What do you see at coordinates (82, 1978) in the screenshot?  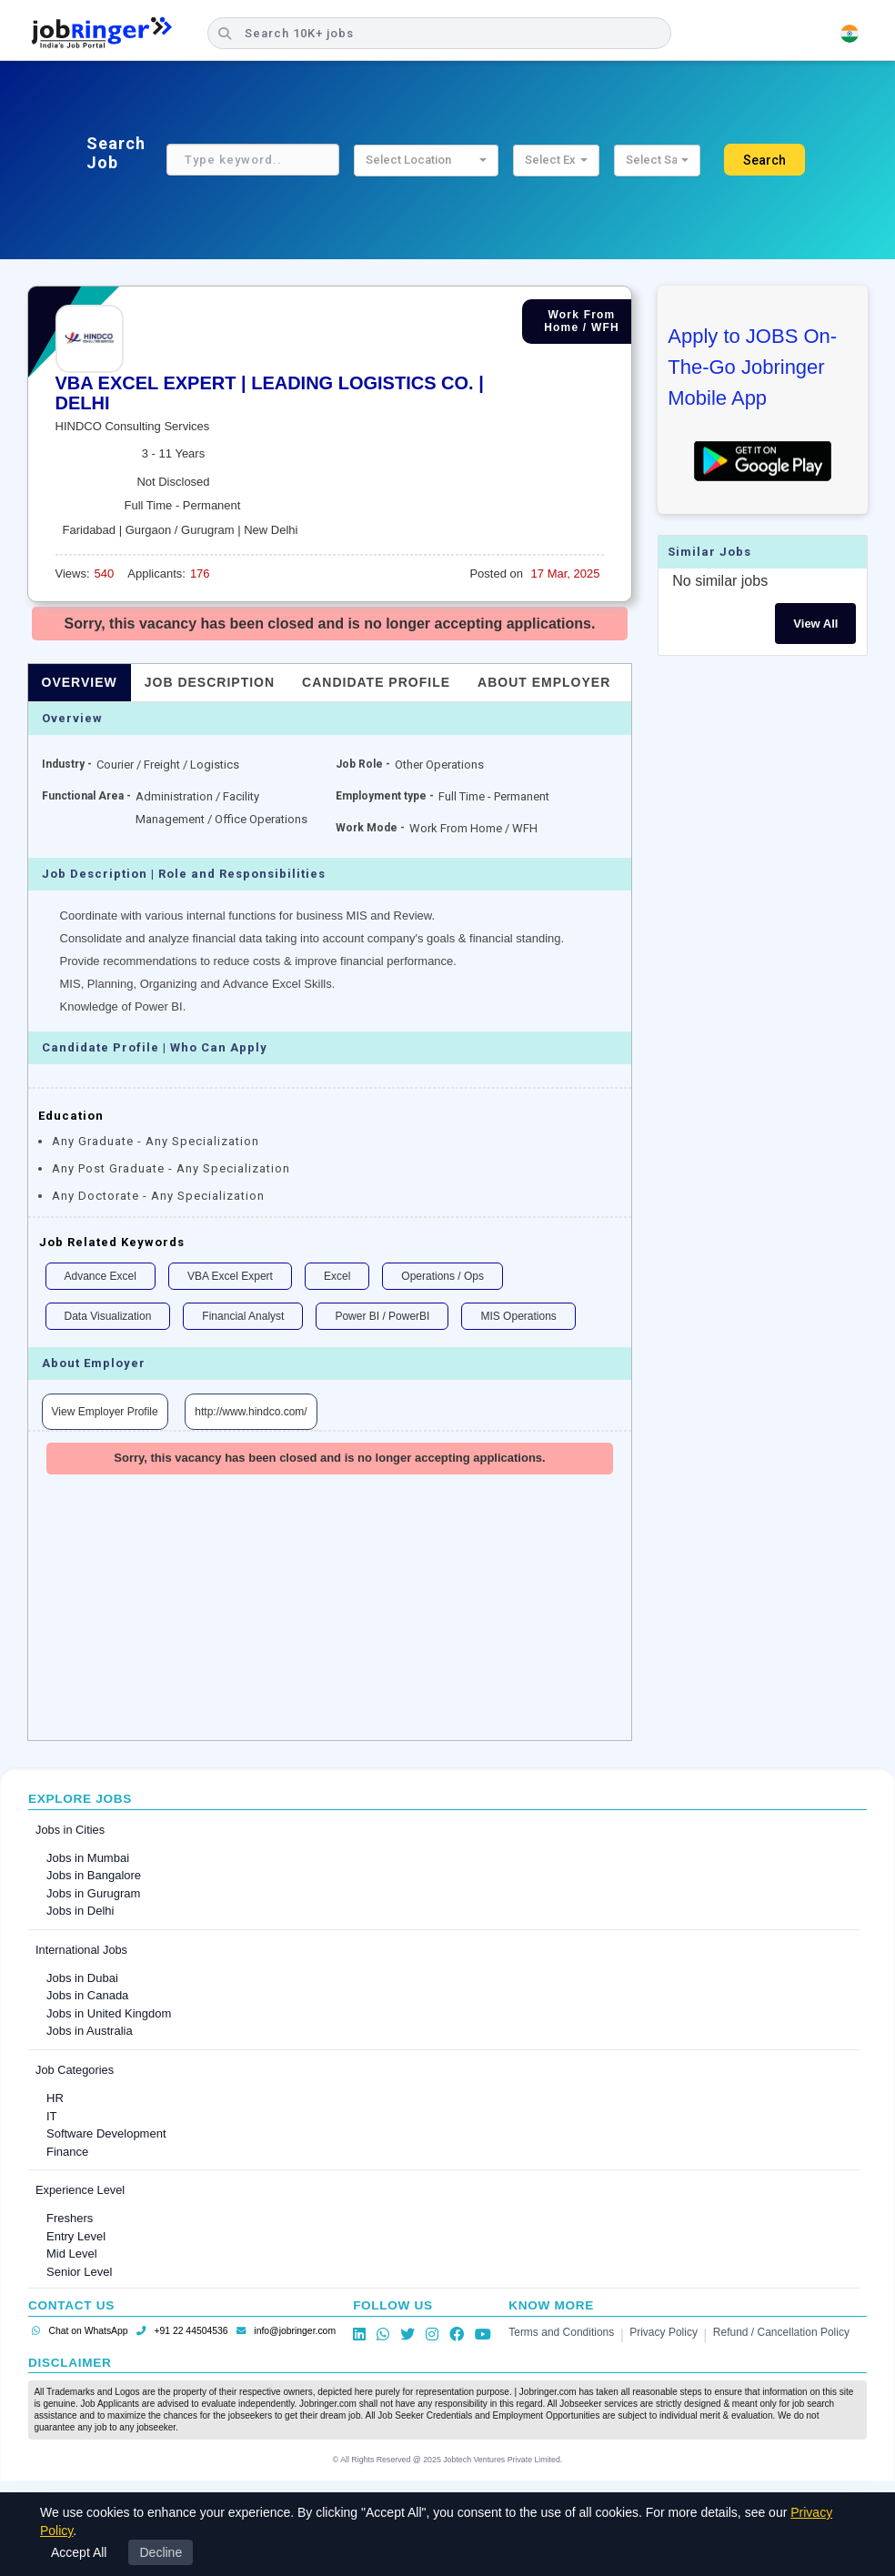 I see `Jobs in Dubai` at bounding box center [82, 1978].